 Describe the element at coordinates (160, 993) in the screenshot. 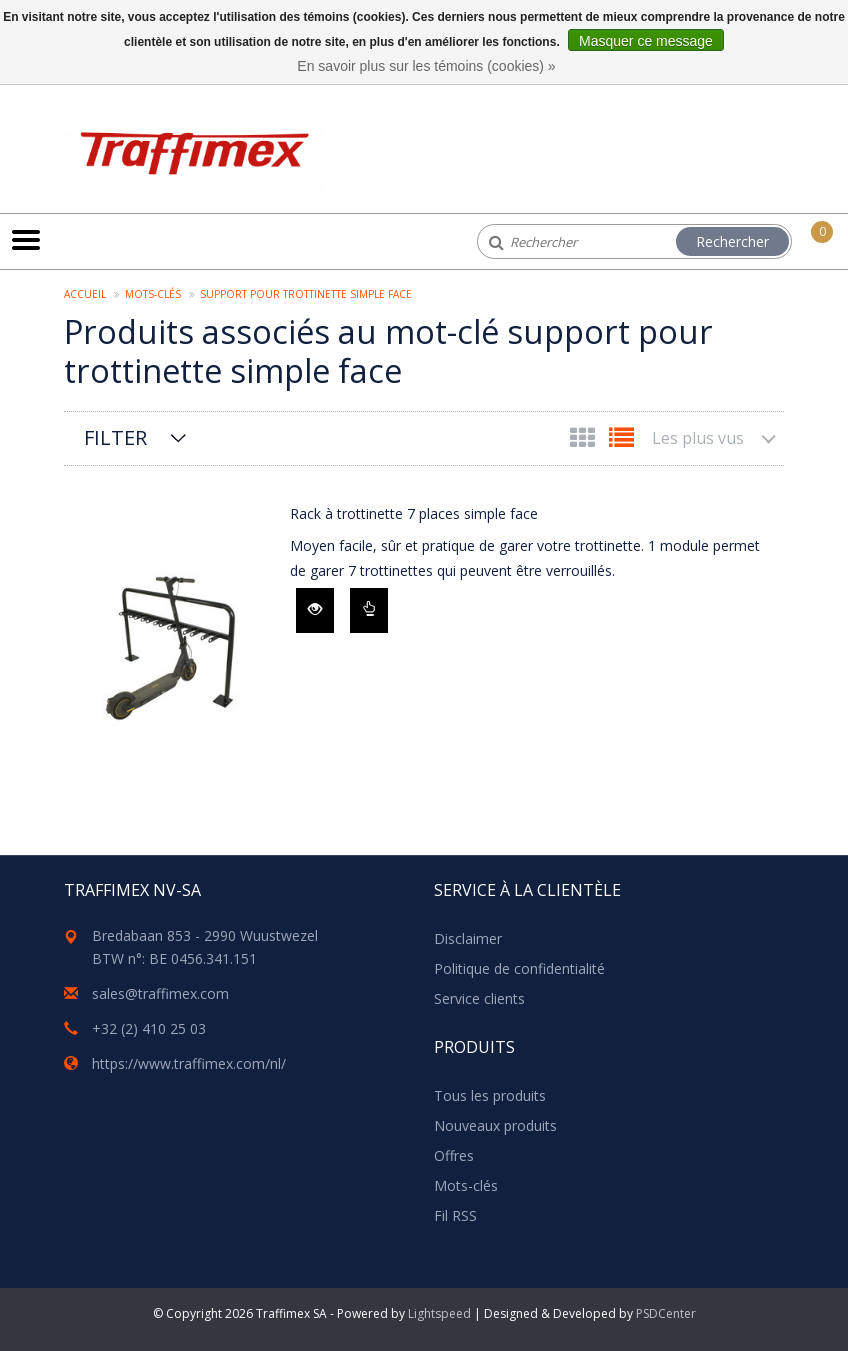

I see `sales@traffimex.com` at that location.